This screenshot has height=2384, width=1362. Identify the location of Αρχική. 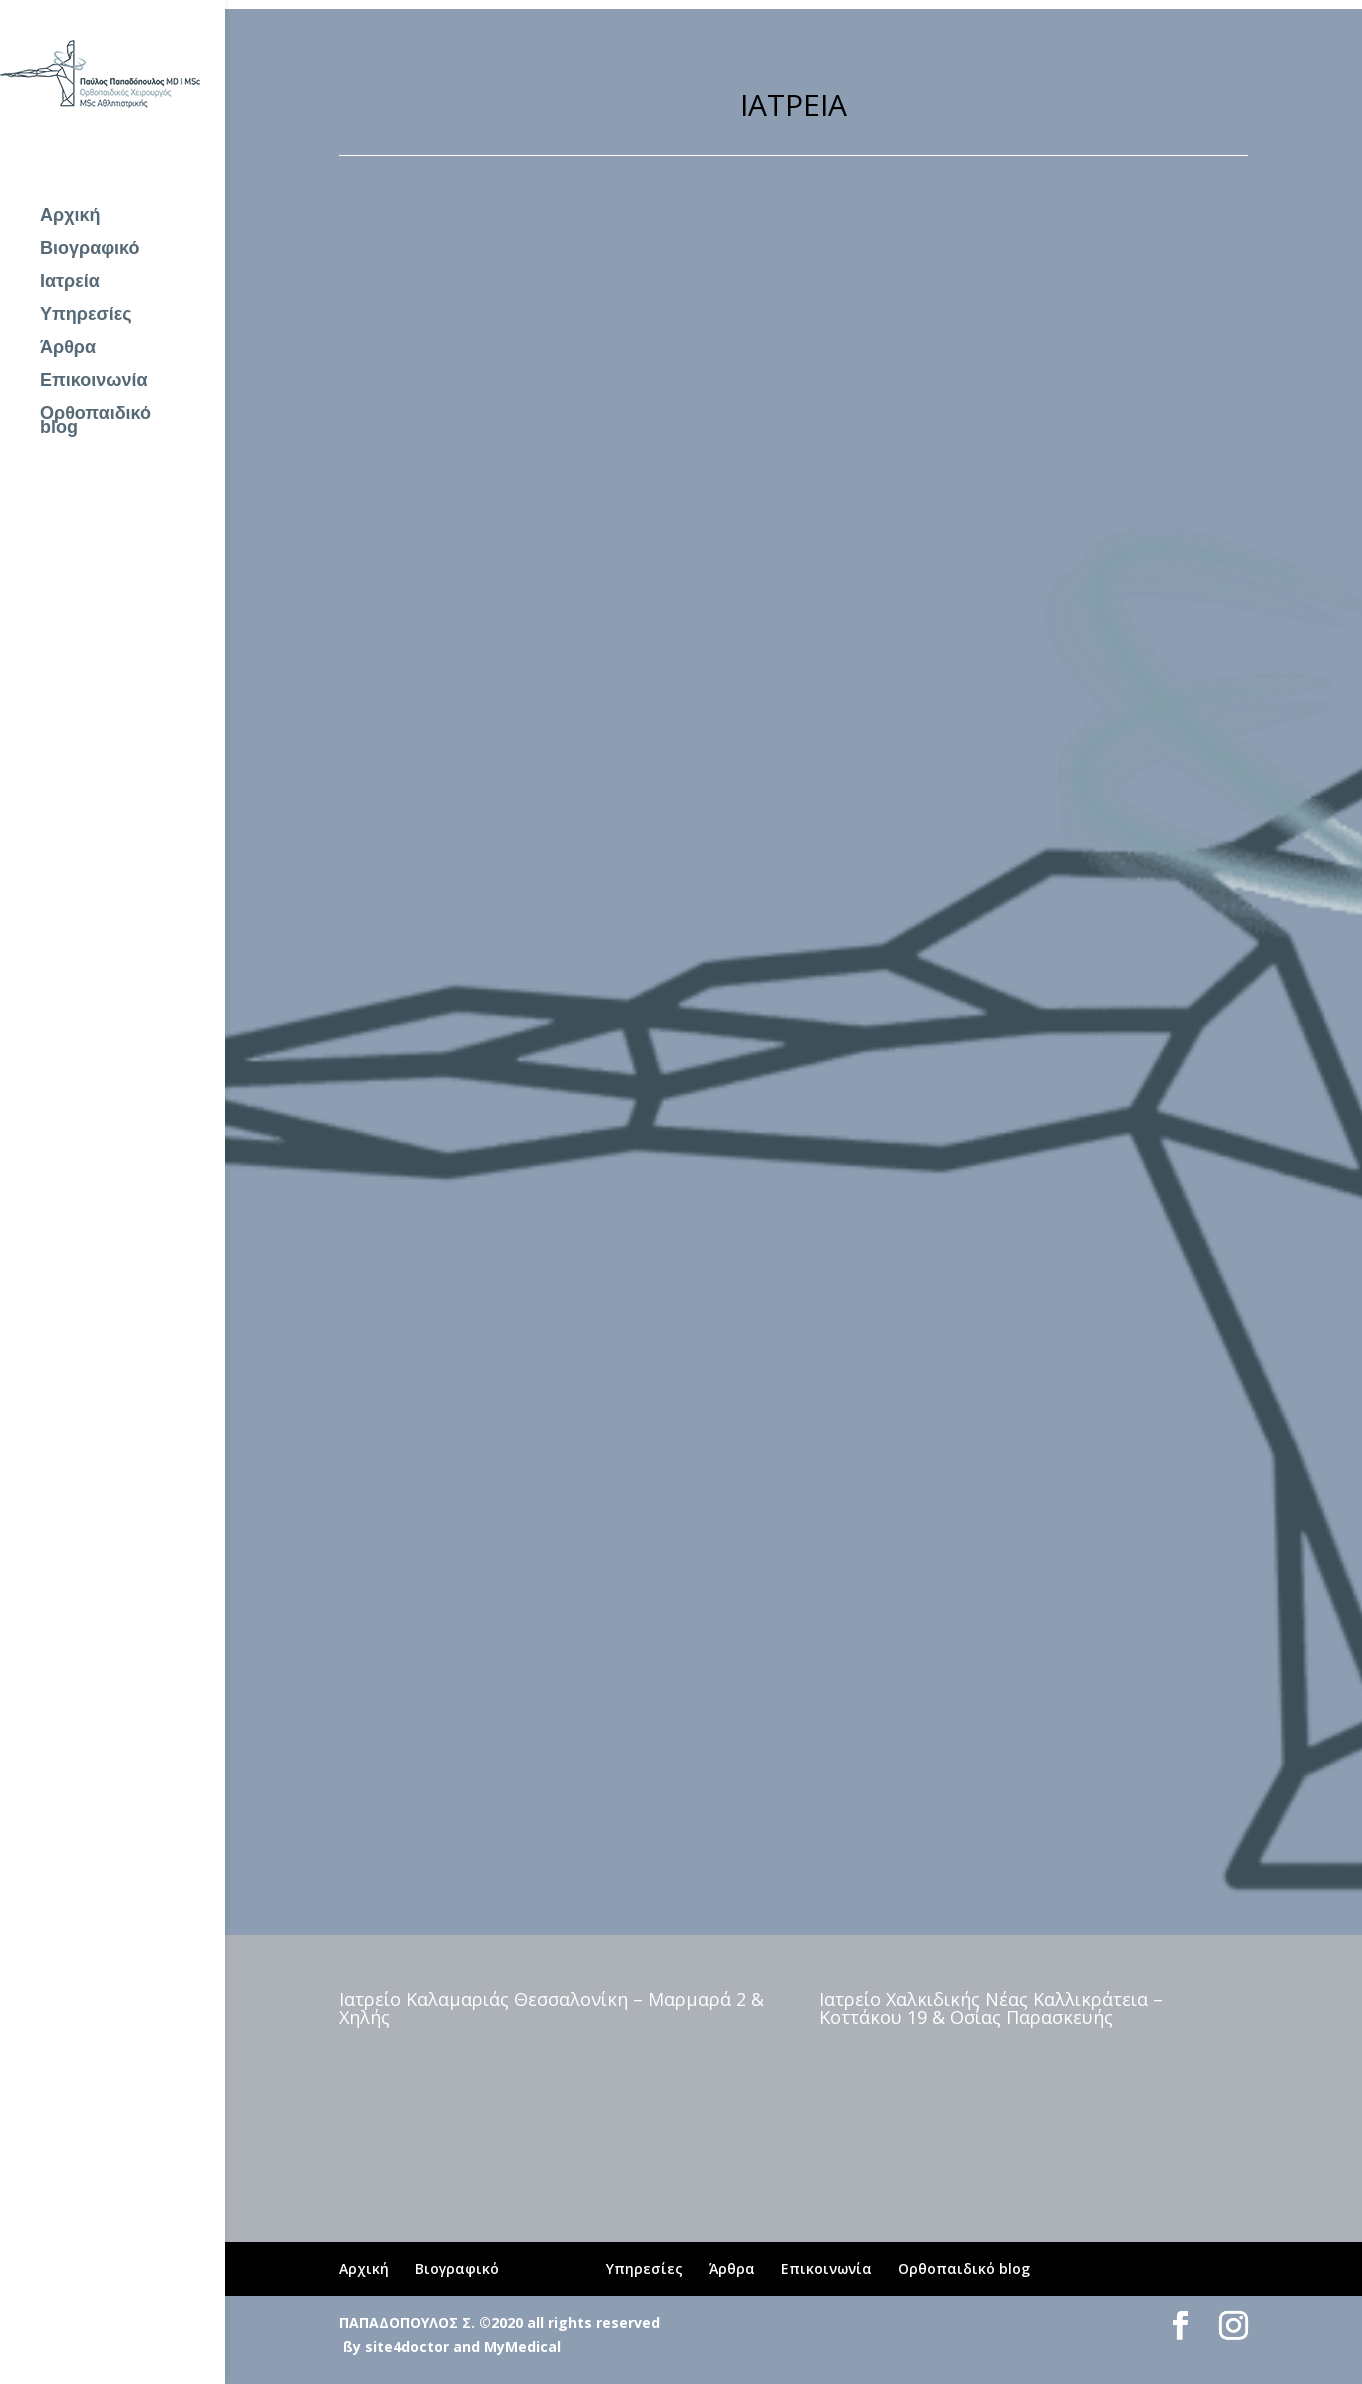
(70, 216).